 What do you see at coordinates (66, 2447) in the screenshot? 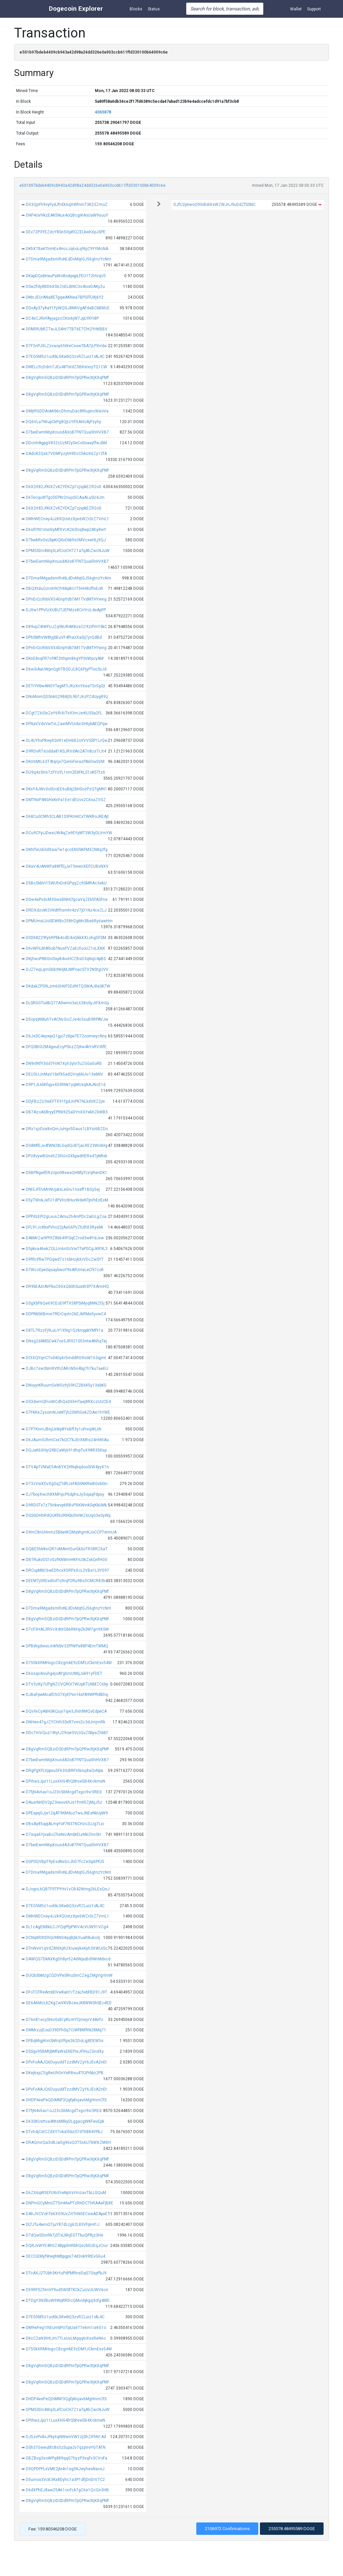
I see `DSh37Gweubfc8s5zSupa2v7qzpVeYGTATN` at bounding box center [66, 2447].